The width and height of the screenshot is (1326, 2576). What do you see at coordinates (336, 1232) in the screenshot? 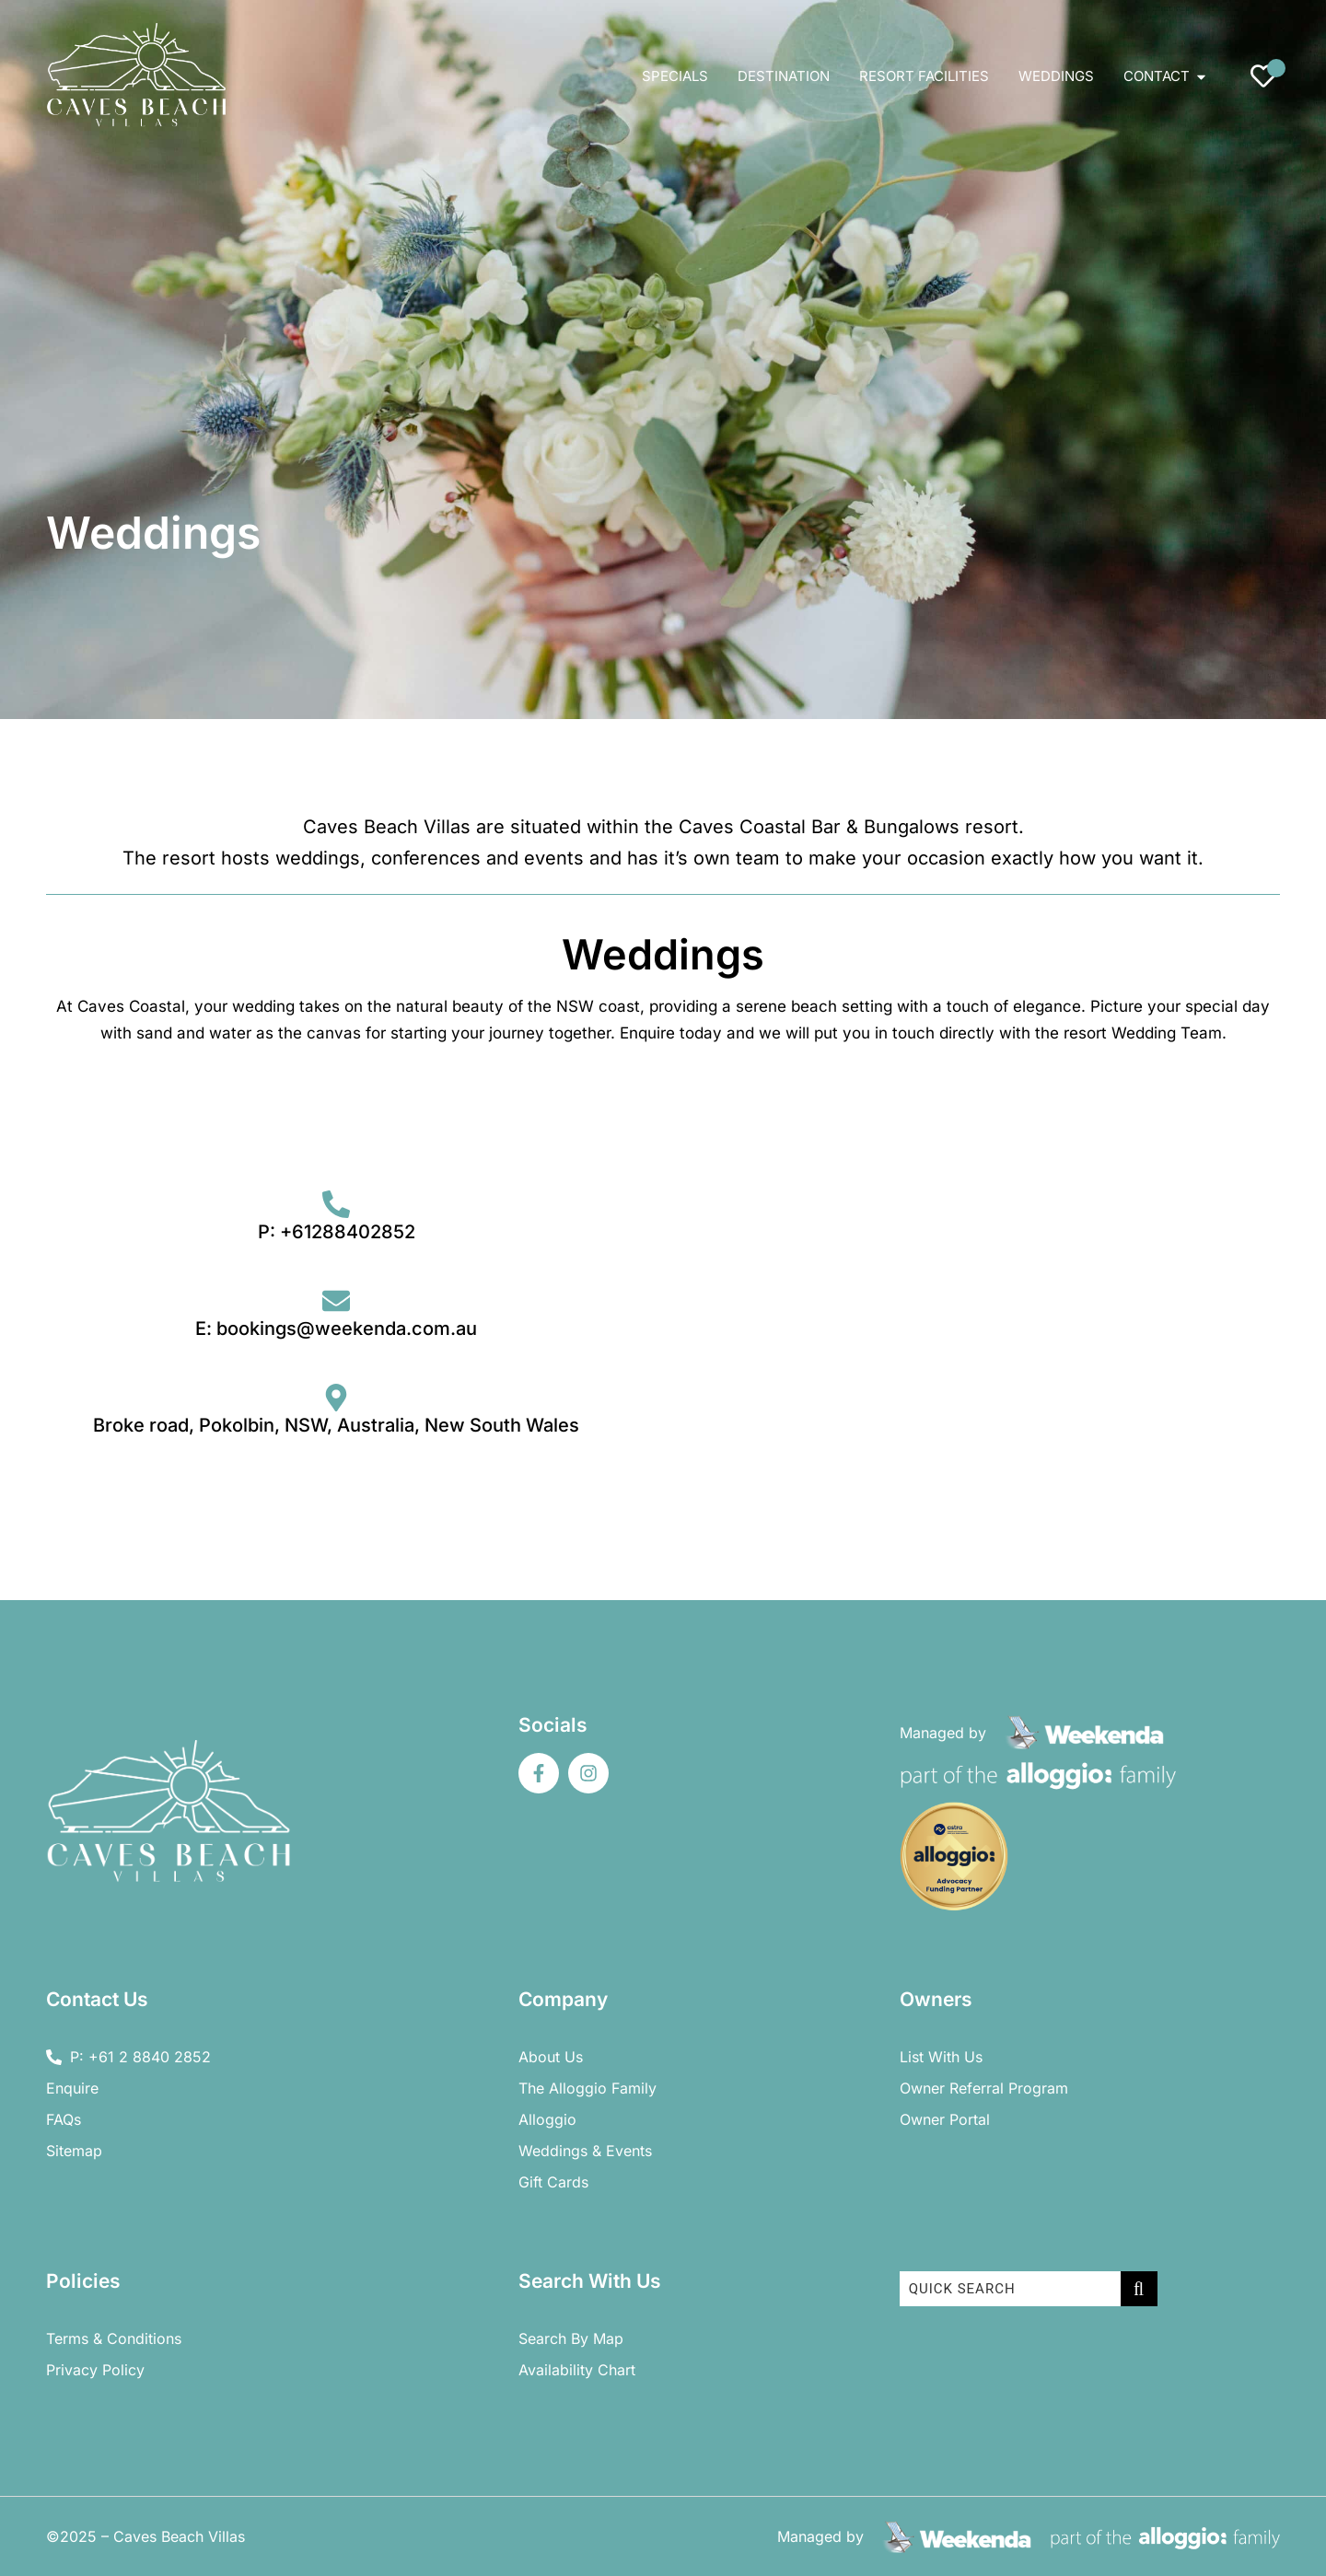
I see `P: +61288402852` at bounding box center [336, 1232].